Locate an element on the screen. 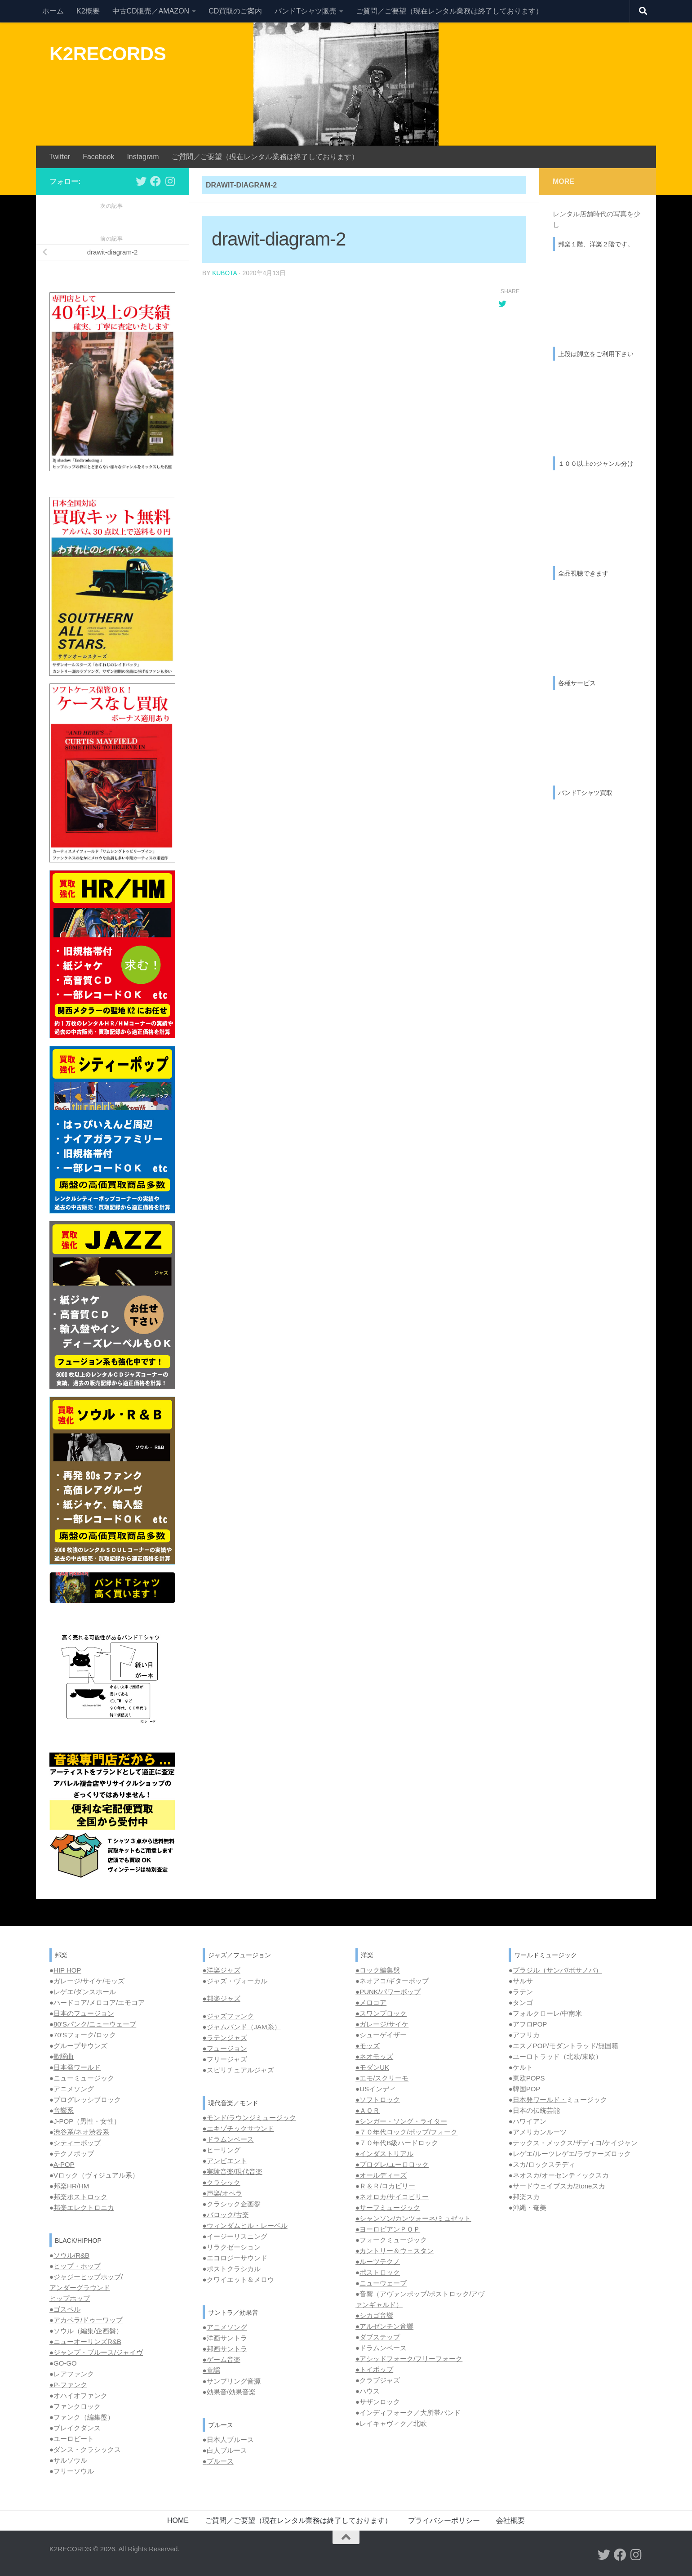  日本発ワールド is located at coordinates (77, 2067).